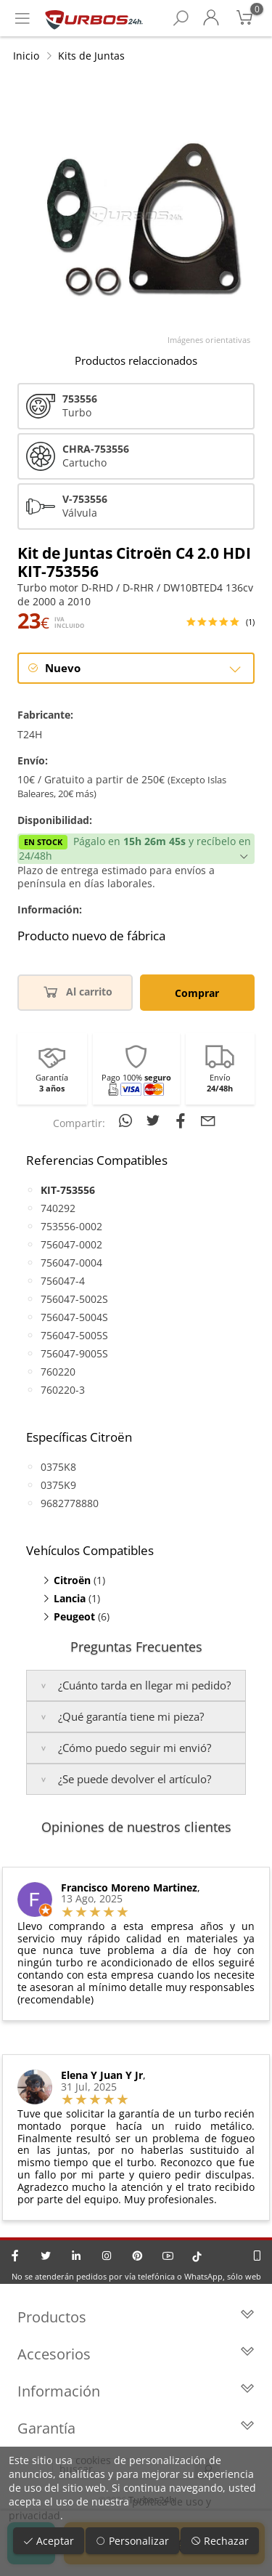  What do you see at coordinates (71, 1244) in the screenshot?
I see `756047-0002` at bounding box center [71, 1244].